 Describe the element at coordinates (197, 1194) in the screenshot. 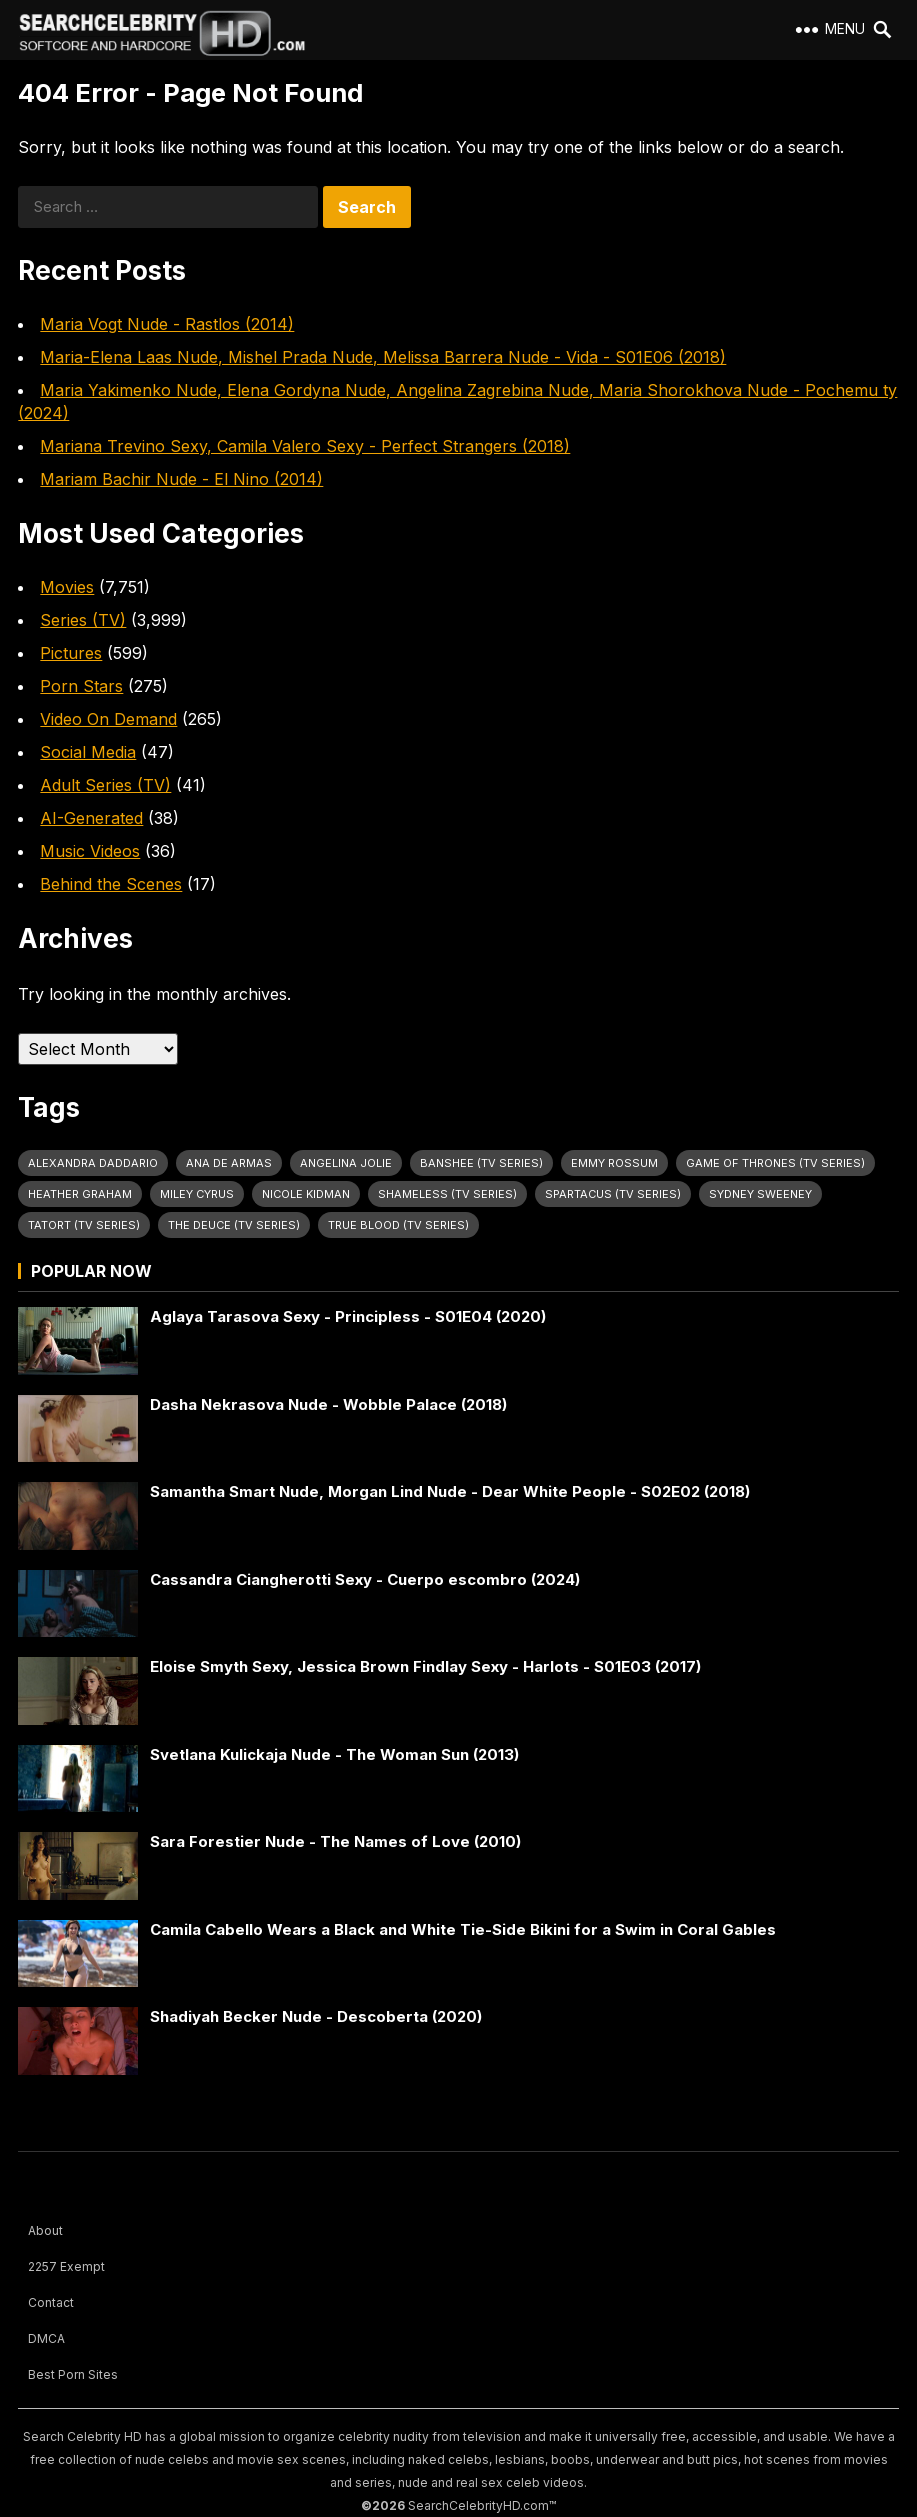

I see `Miley Cyrus [Miley Cyrus (28 items)]` at that location.